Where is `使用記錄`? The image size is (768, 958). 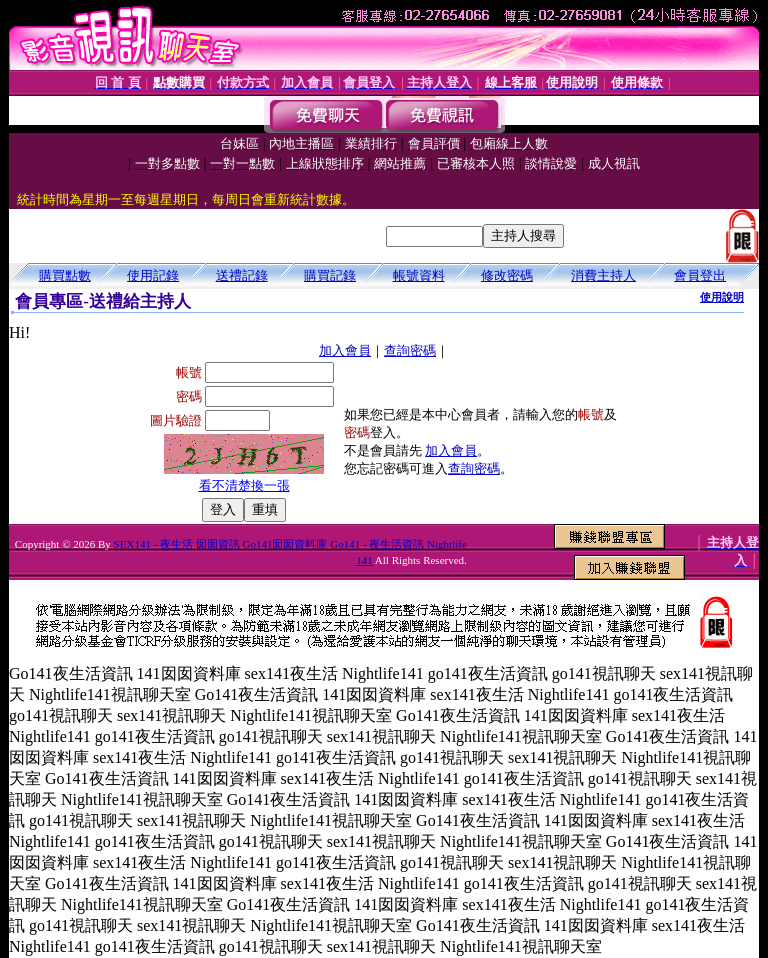
使用記錄 is located at coordinates (153, 275).